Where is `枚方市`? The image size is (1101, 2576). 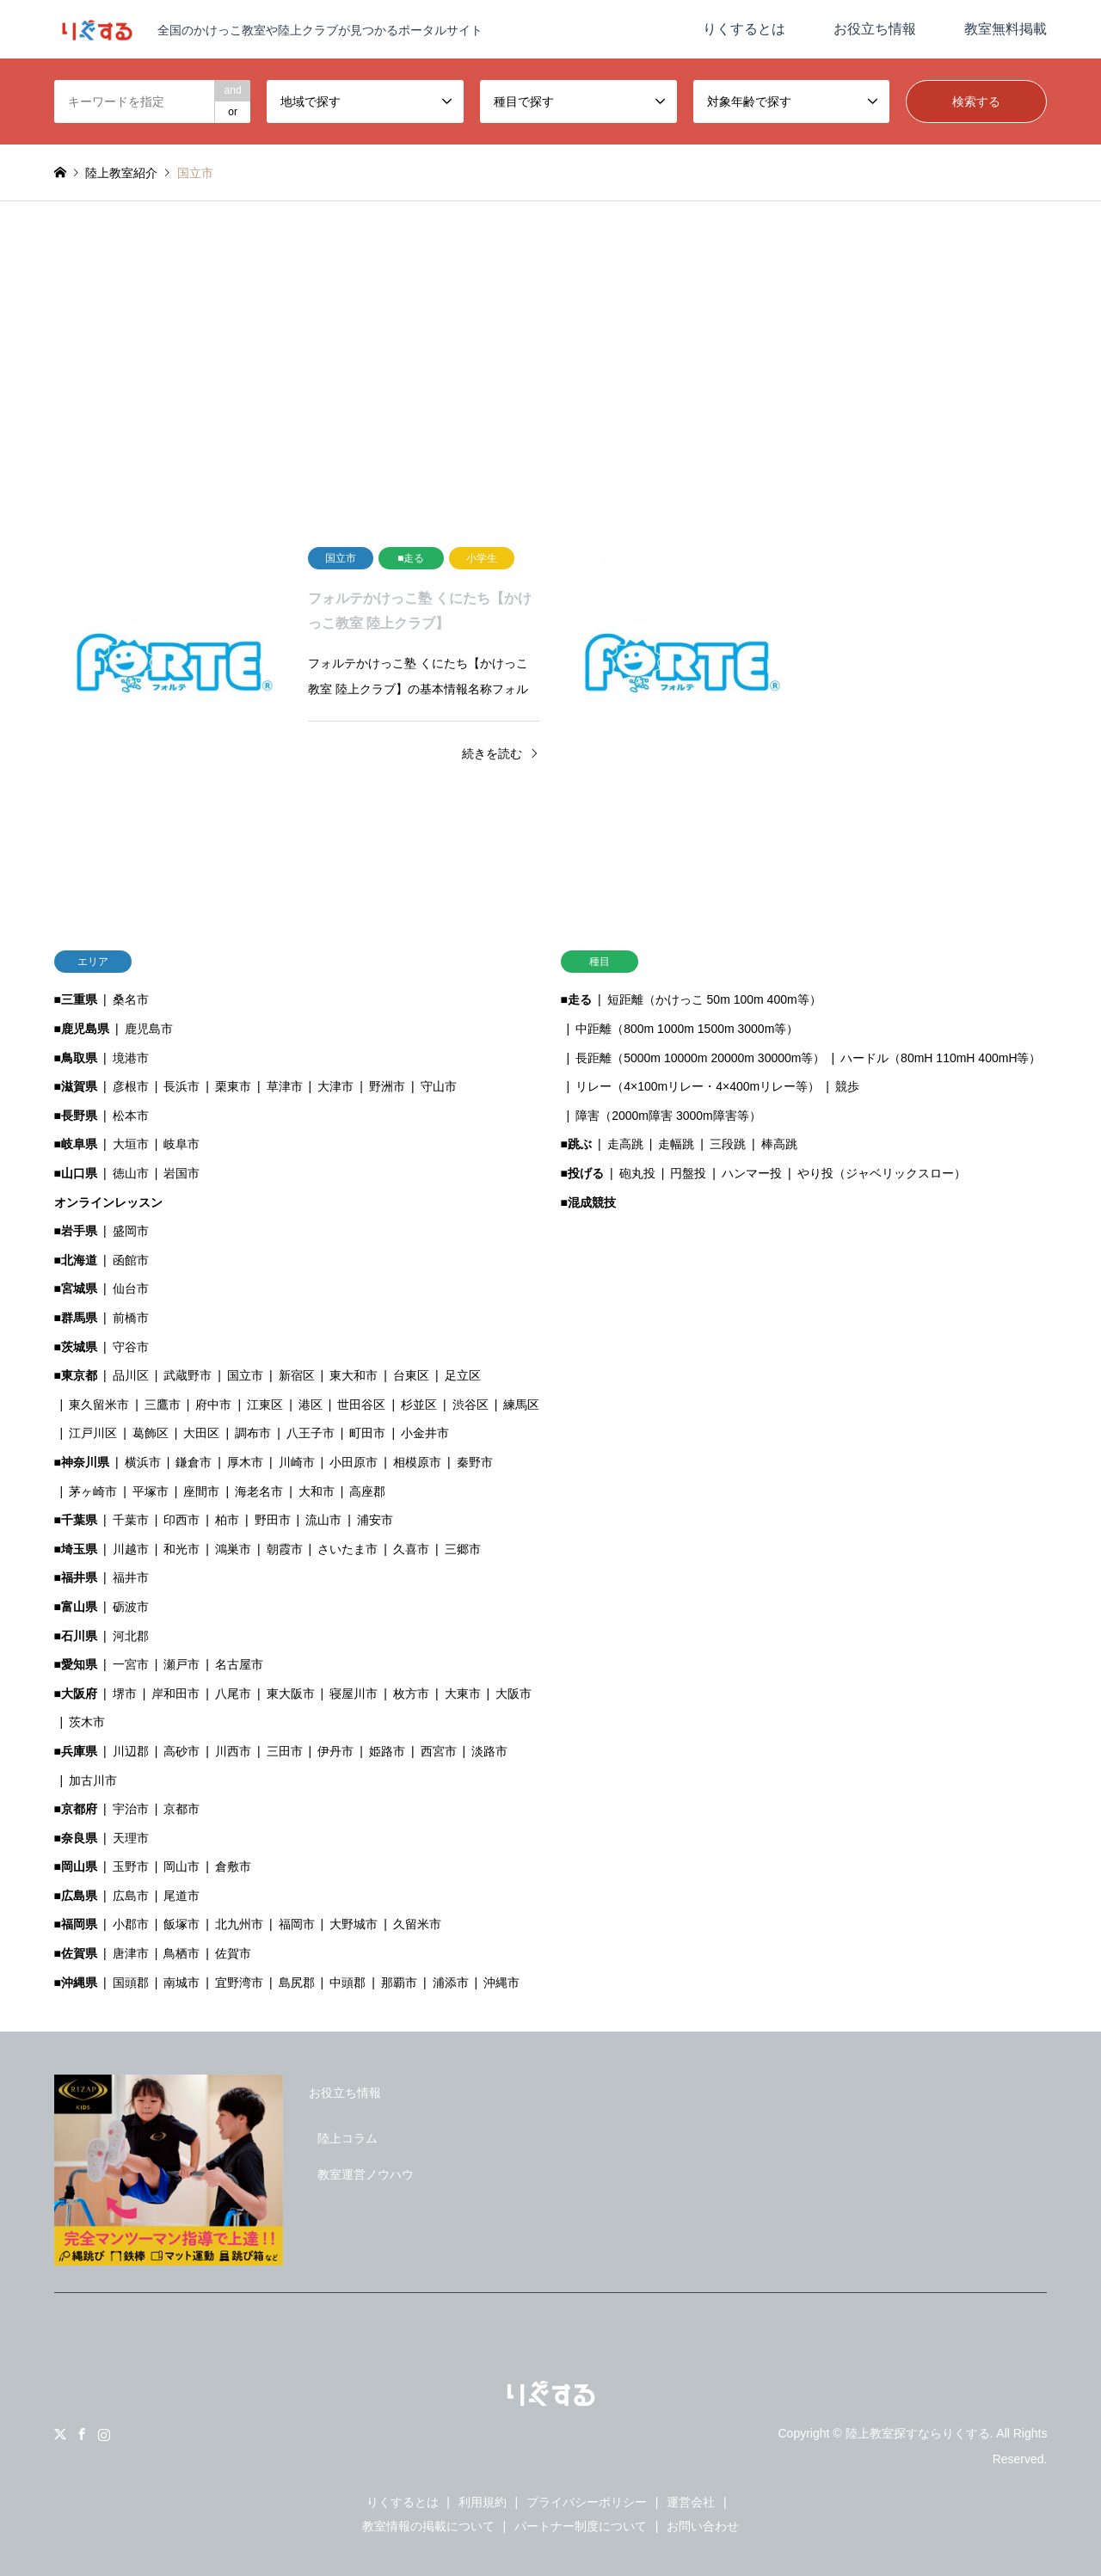 枚方市 is located at coordinates (411, 1693).